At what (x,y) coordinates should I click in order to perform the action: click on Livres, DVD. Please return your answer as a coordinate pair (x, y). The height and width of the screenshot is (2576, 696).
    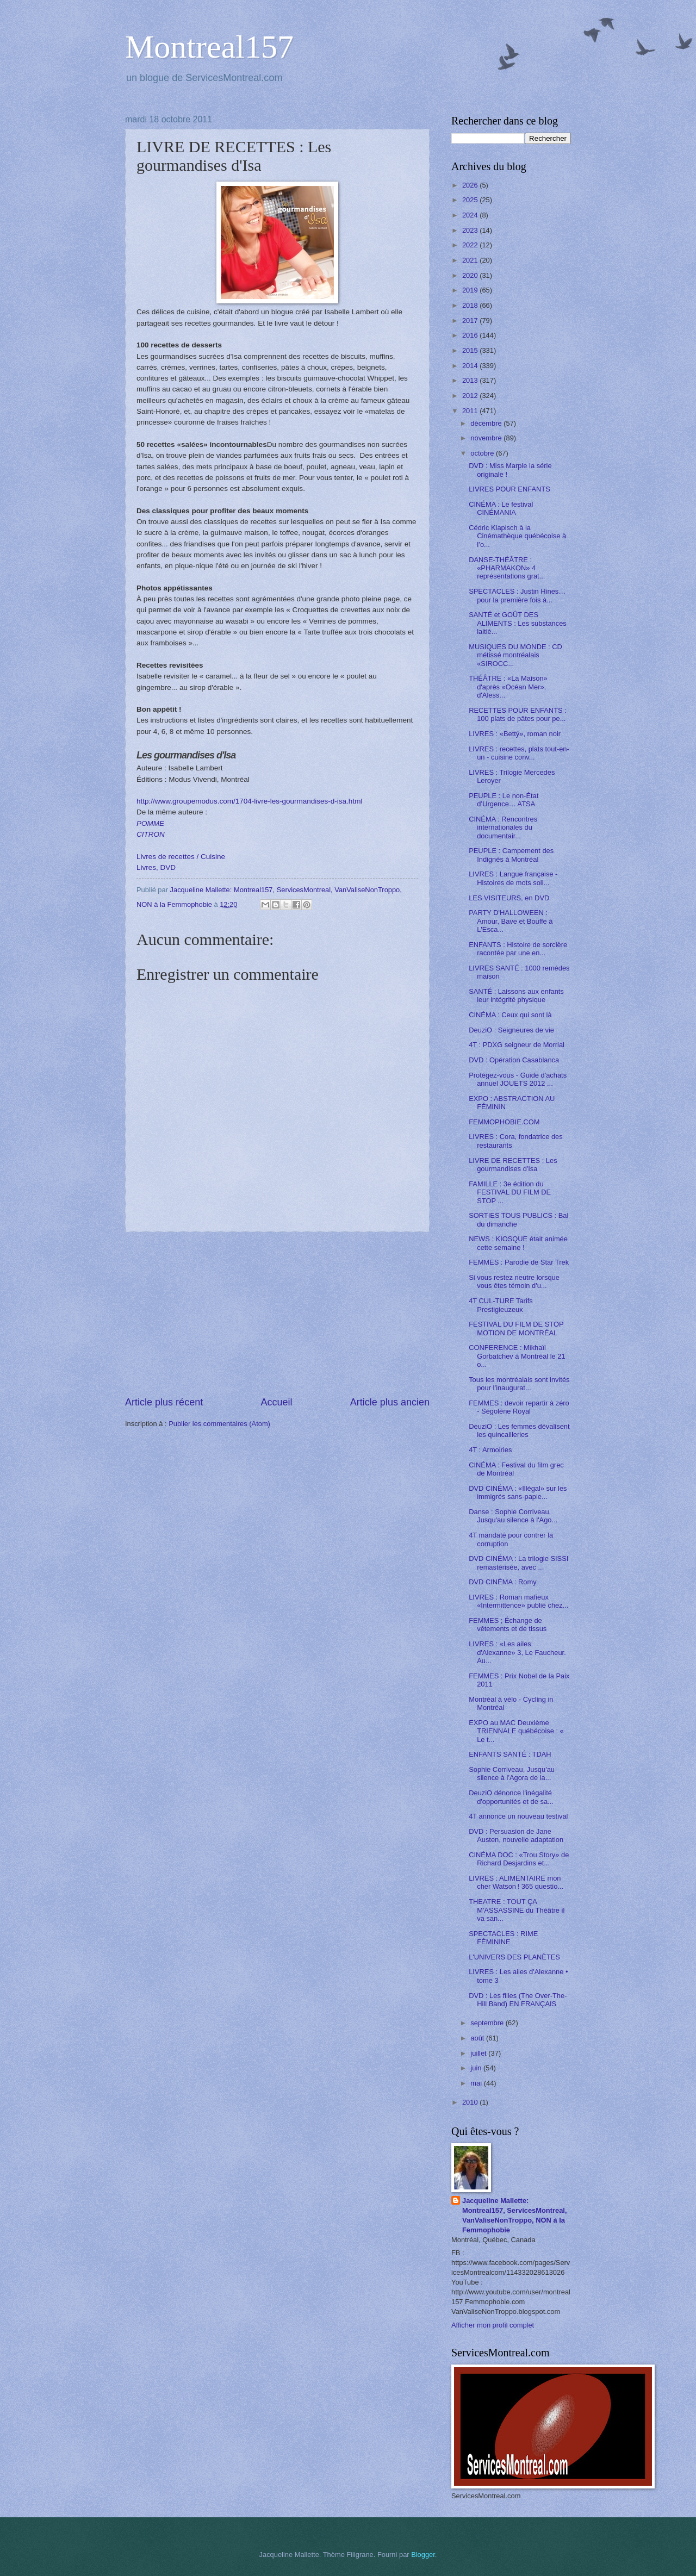
    Looking at the image, I should click on (156, 867).